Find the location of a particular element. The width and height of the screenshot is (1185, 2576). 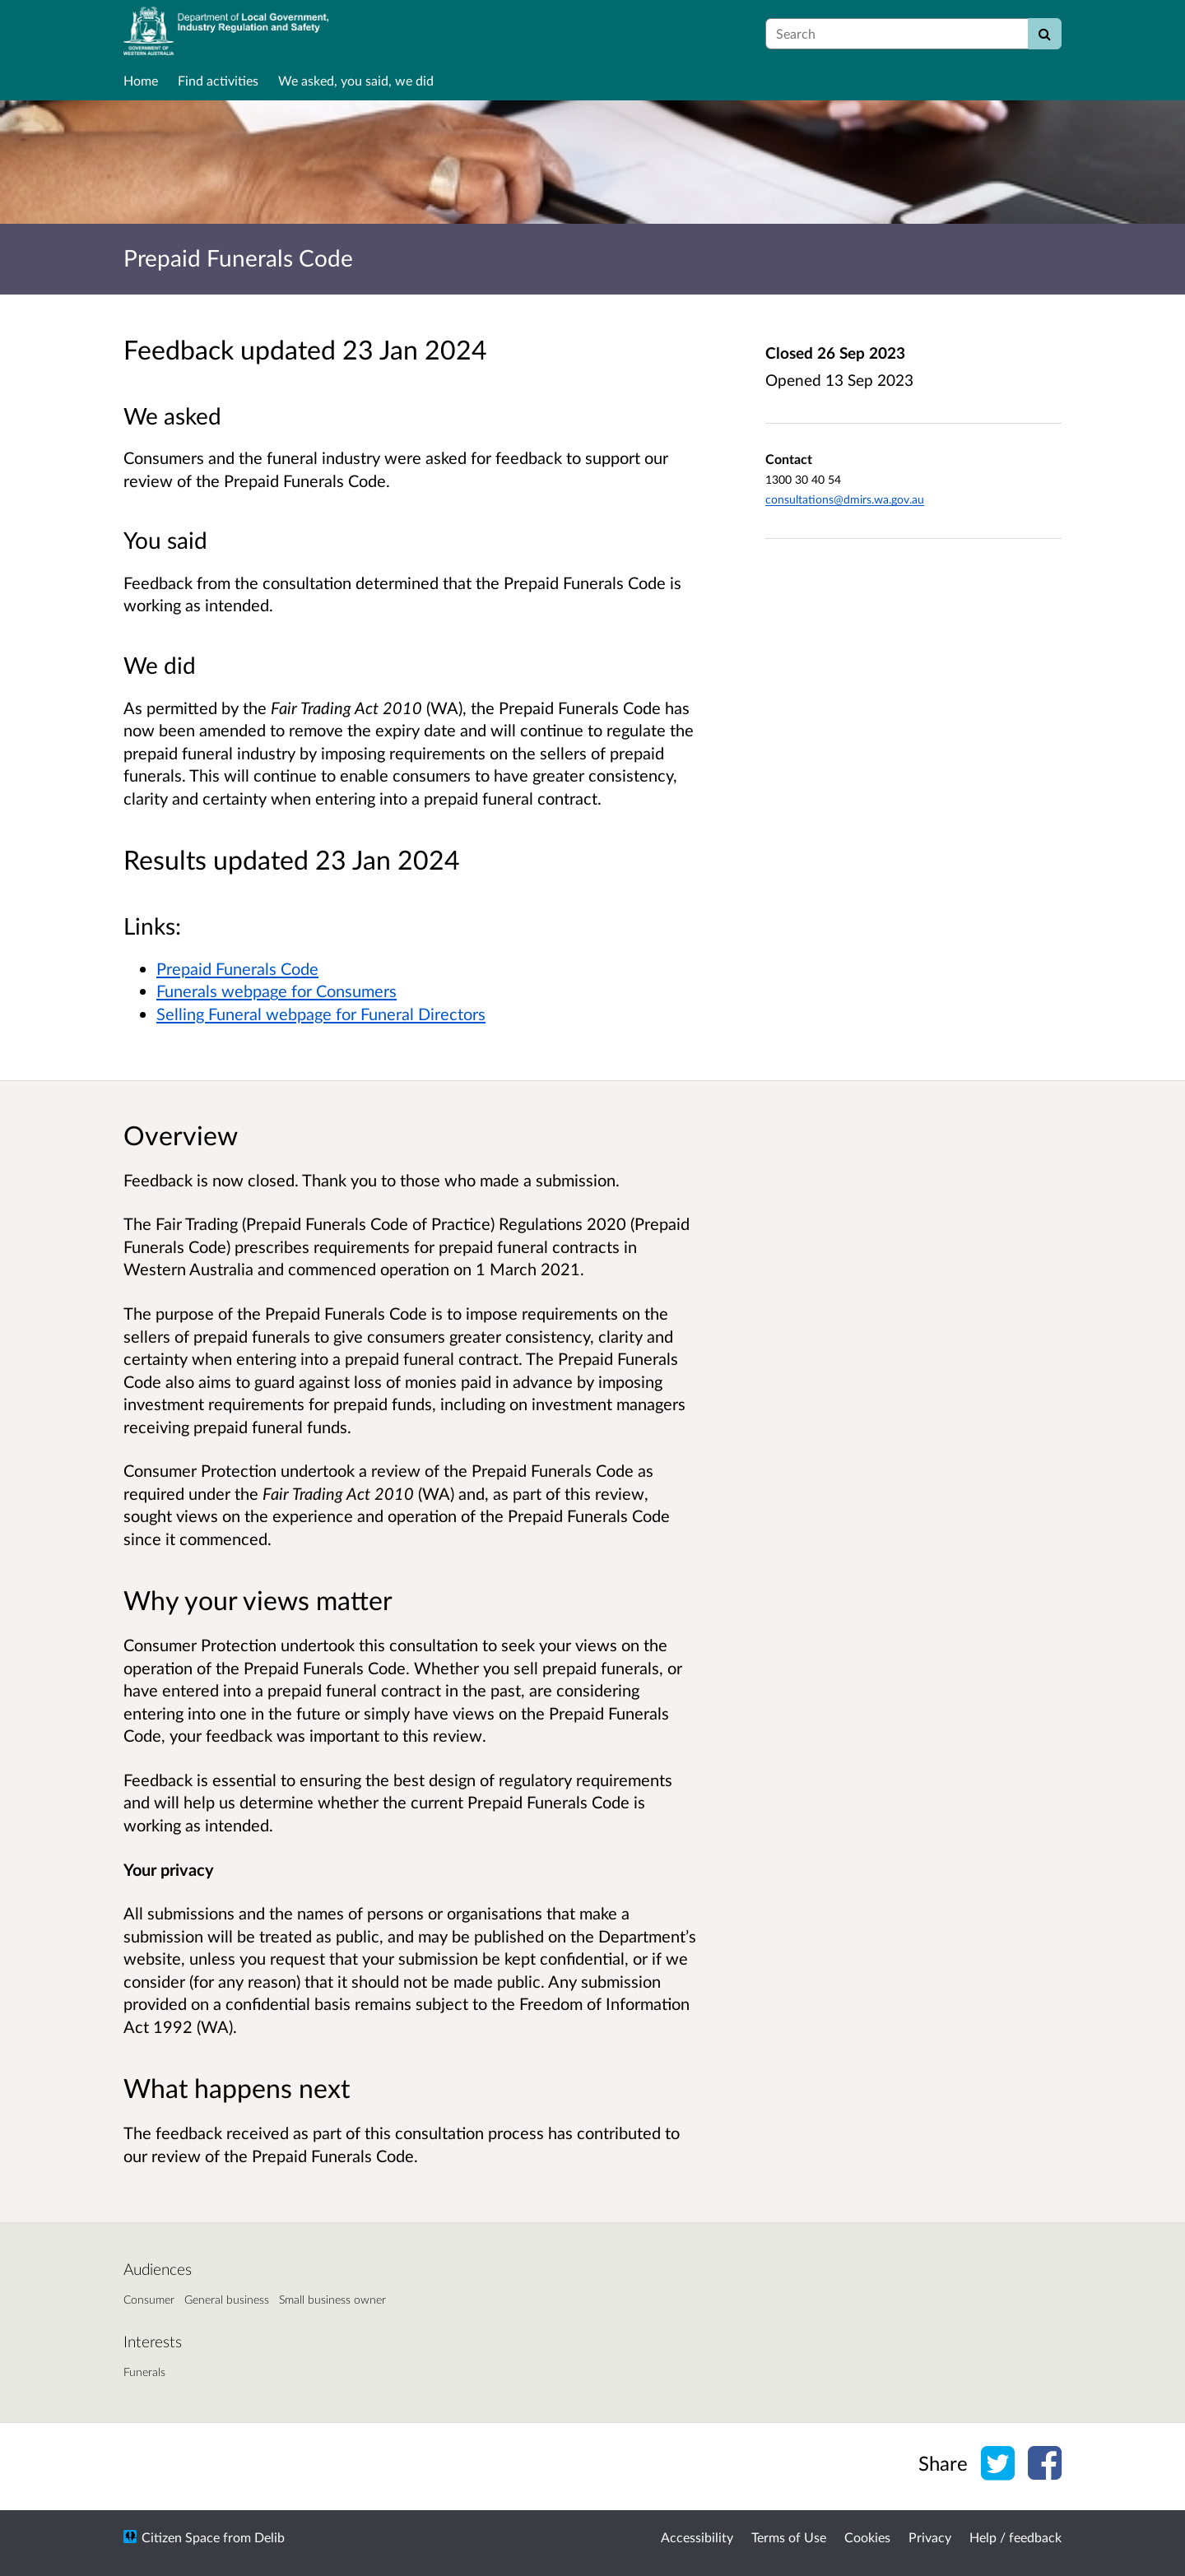

Delib is located at coordinates (269, 2537).